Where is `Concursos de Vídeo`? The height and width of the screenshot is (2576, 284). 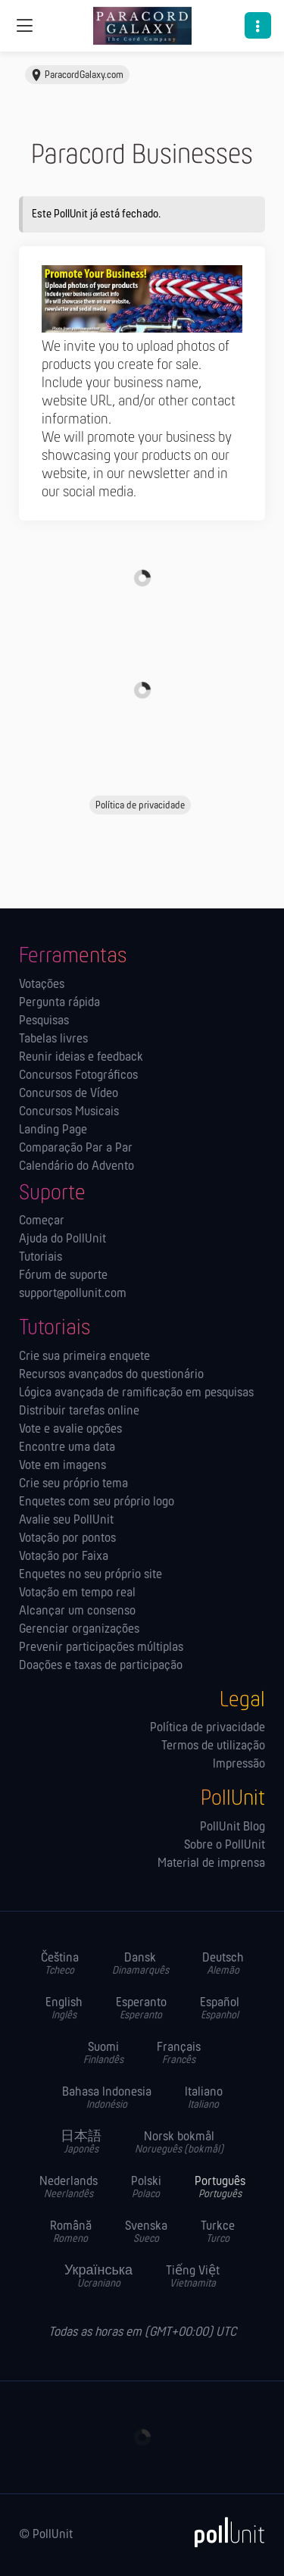 Concursos de Vídeo is located at coordinates (68, 1094).